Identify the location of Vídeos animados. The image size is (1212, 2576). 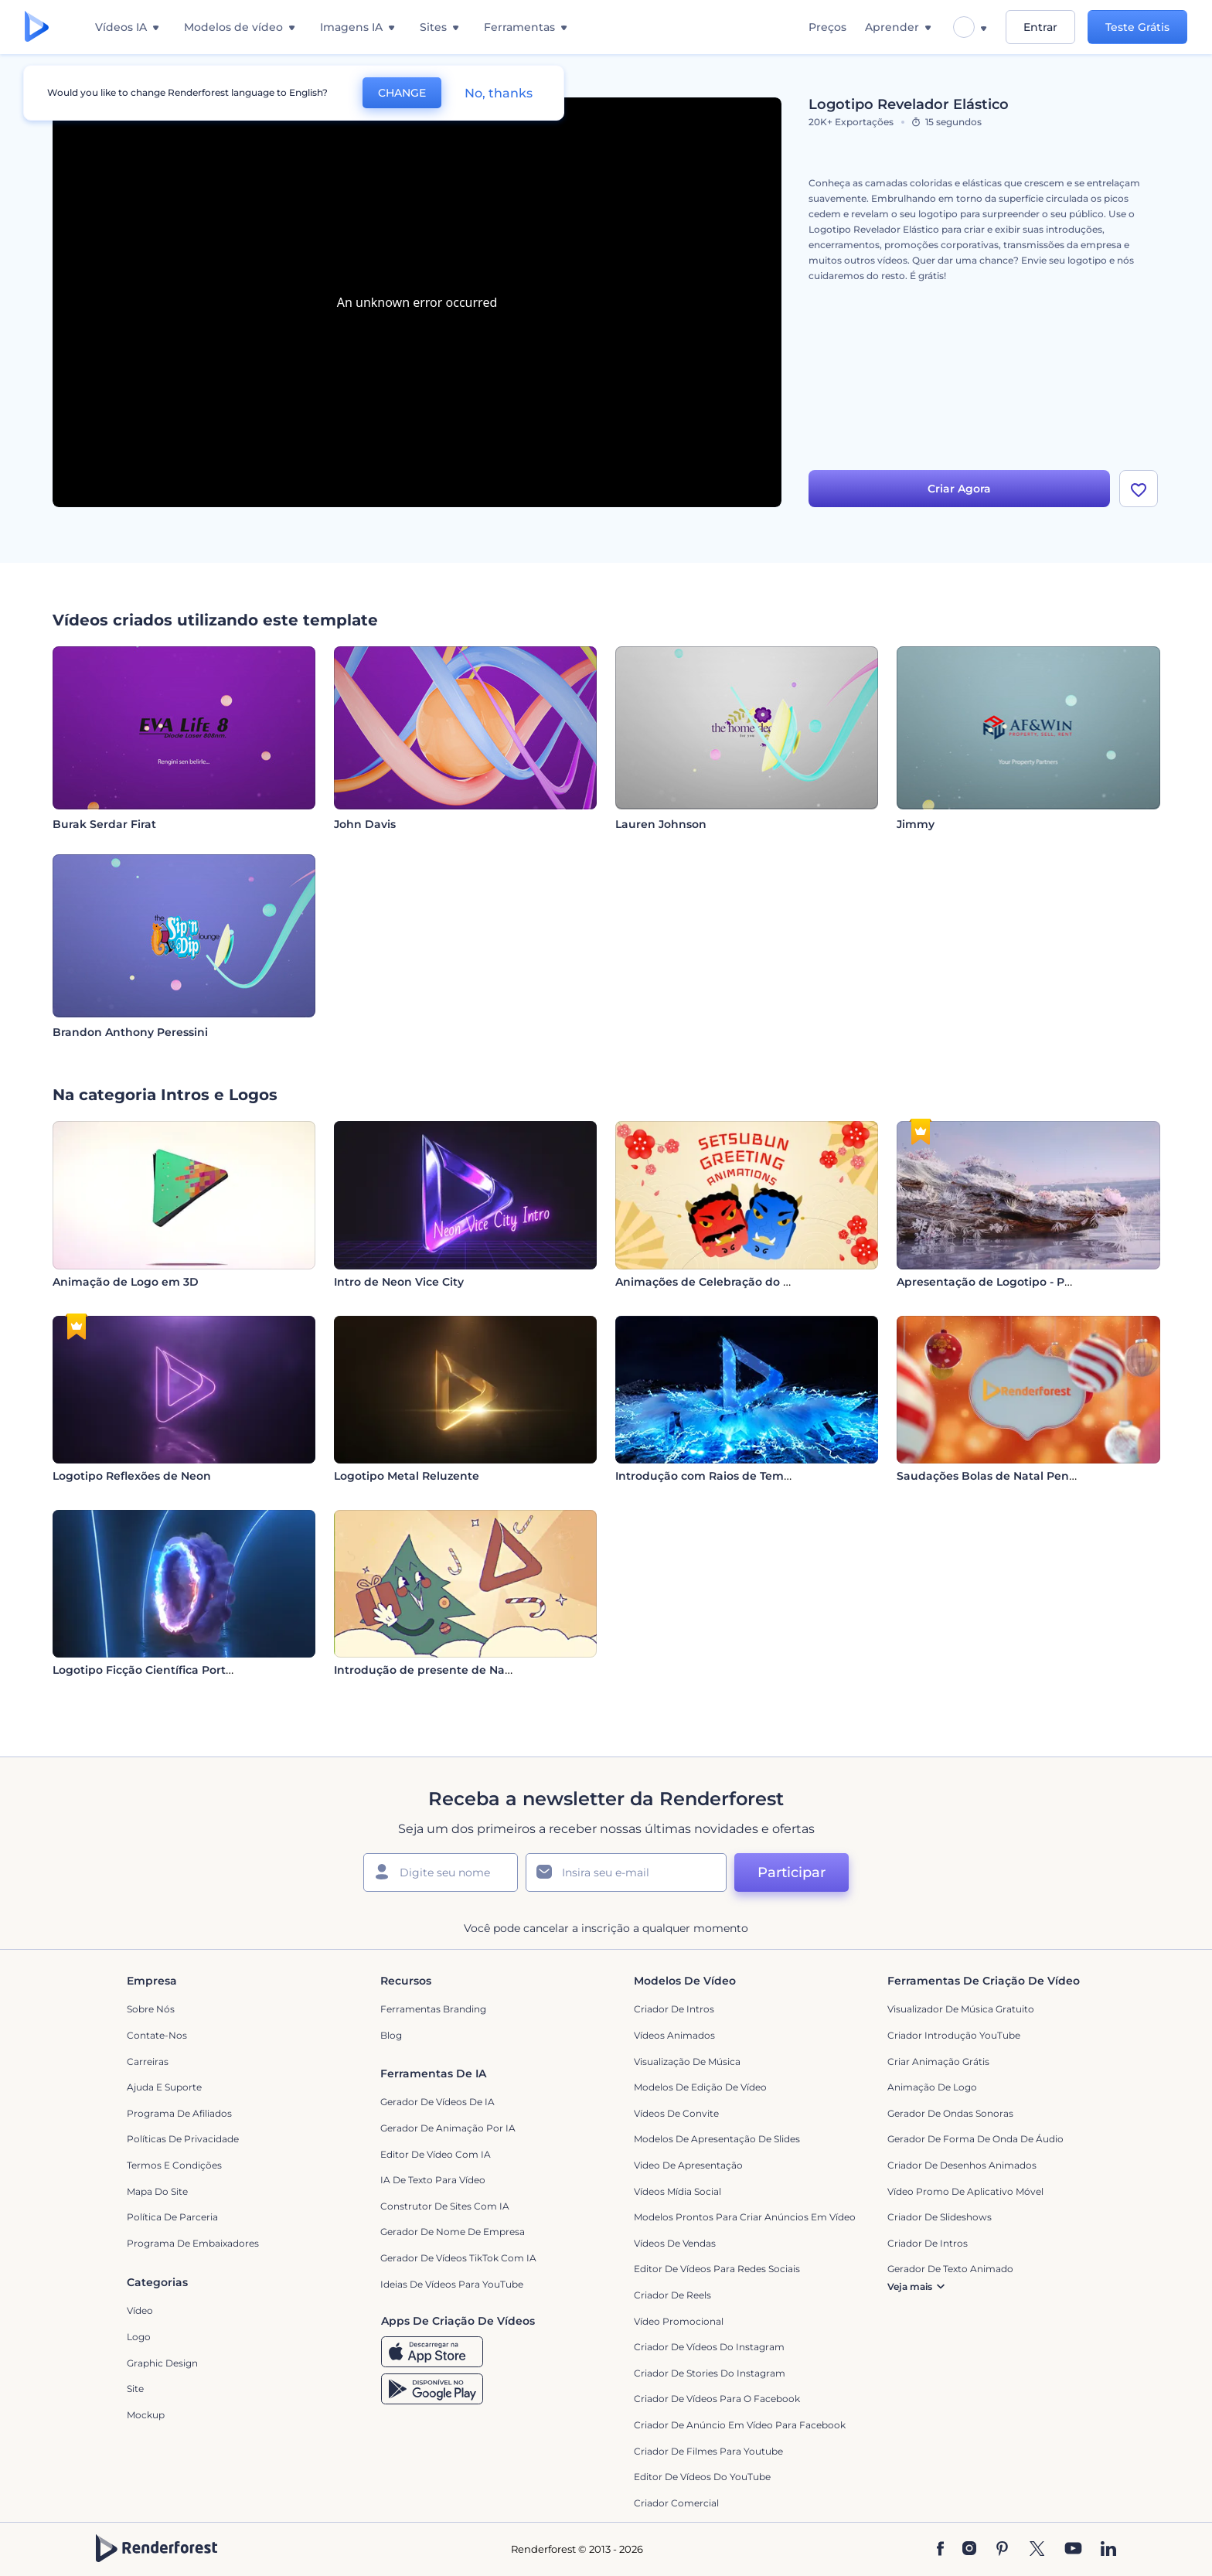
(674, 2035).